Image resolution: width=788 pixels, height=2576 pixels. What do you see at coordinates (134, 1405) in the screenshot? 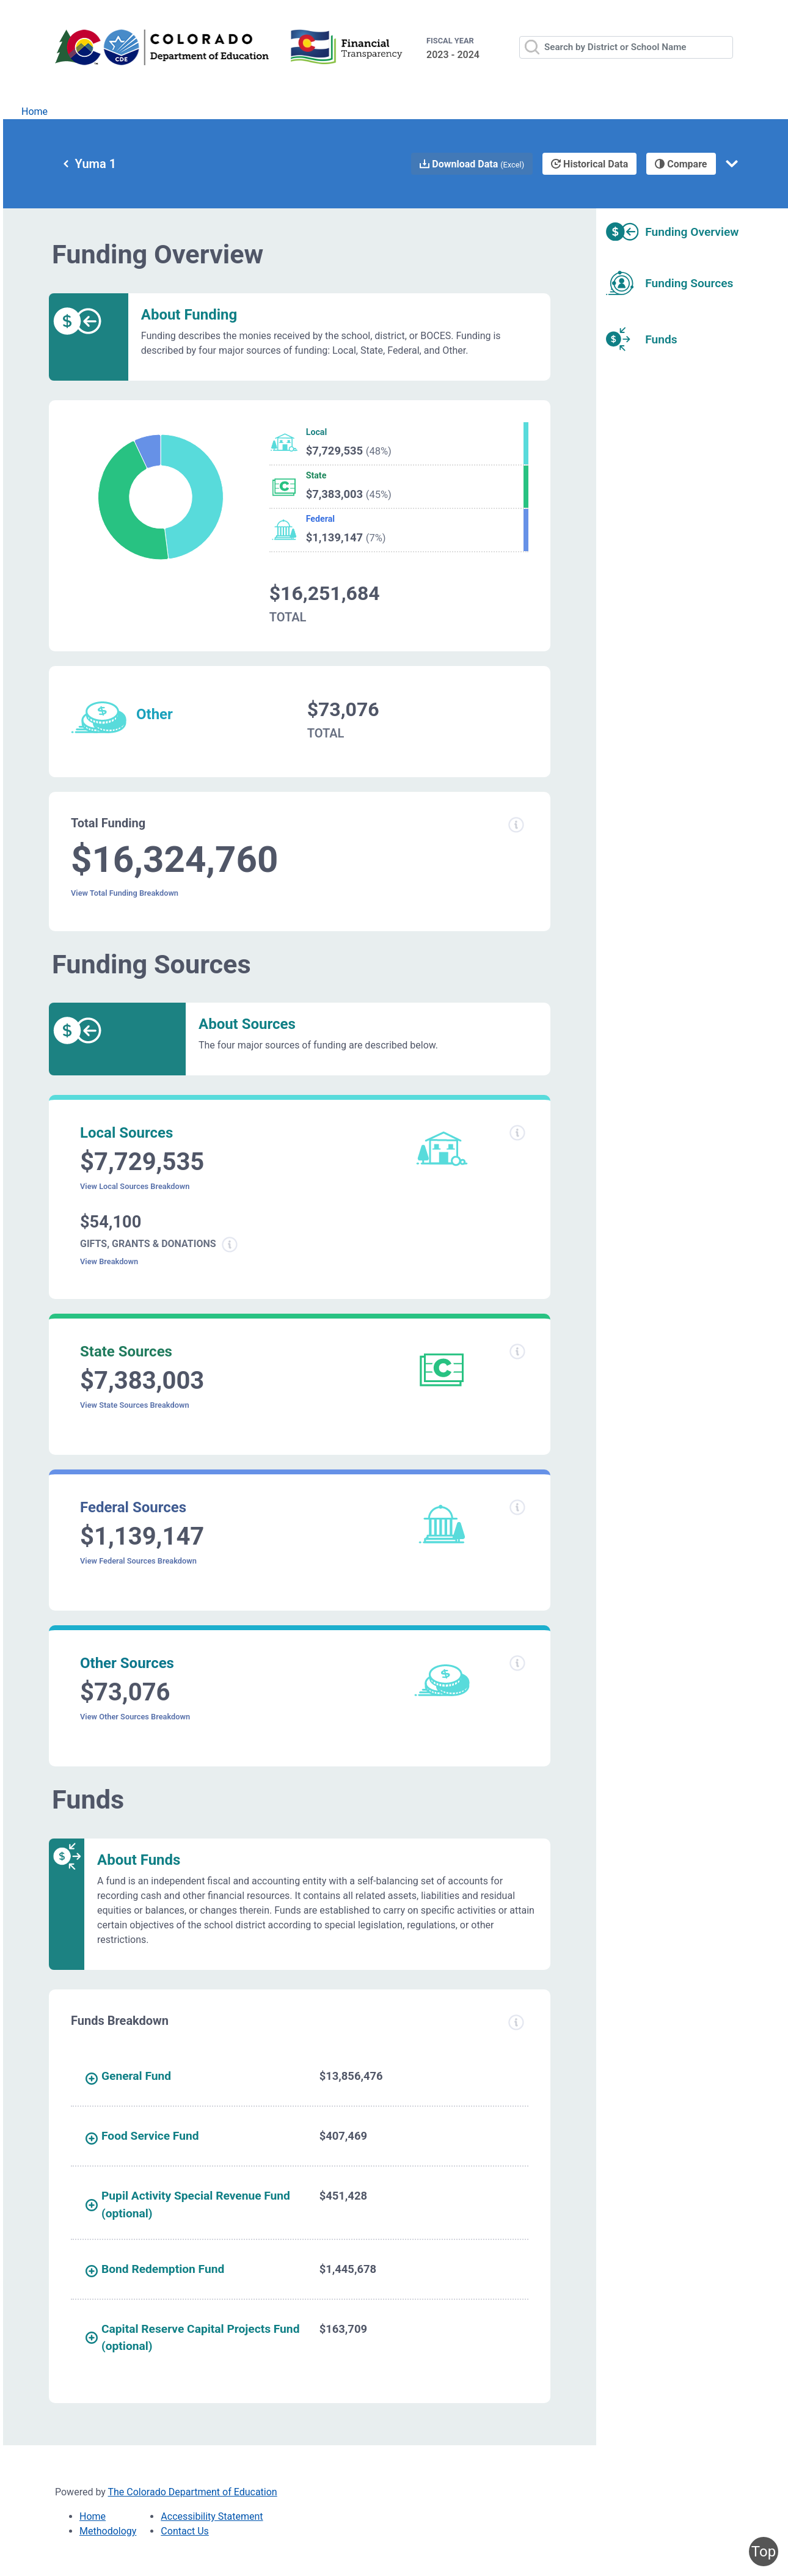
I see `View State Sources Breakdown` at bounding box center [134, 1405].